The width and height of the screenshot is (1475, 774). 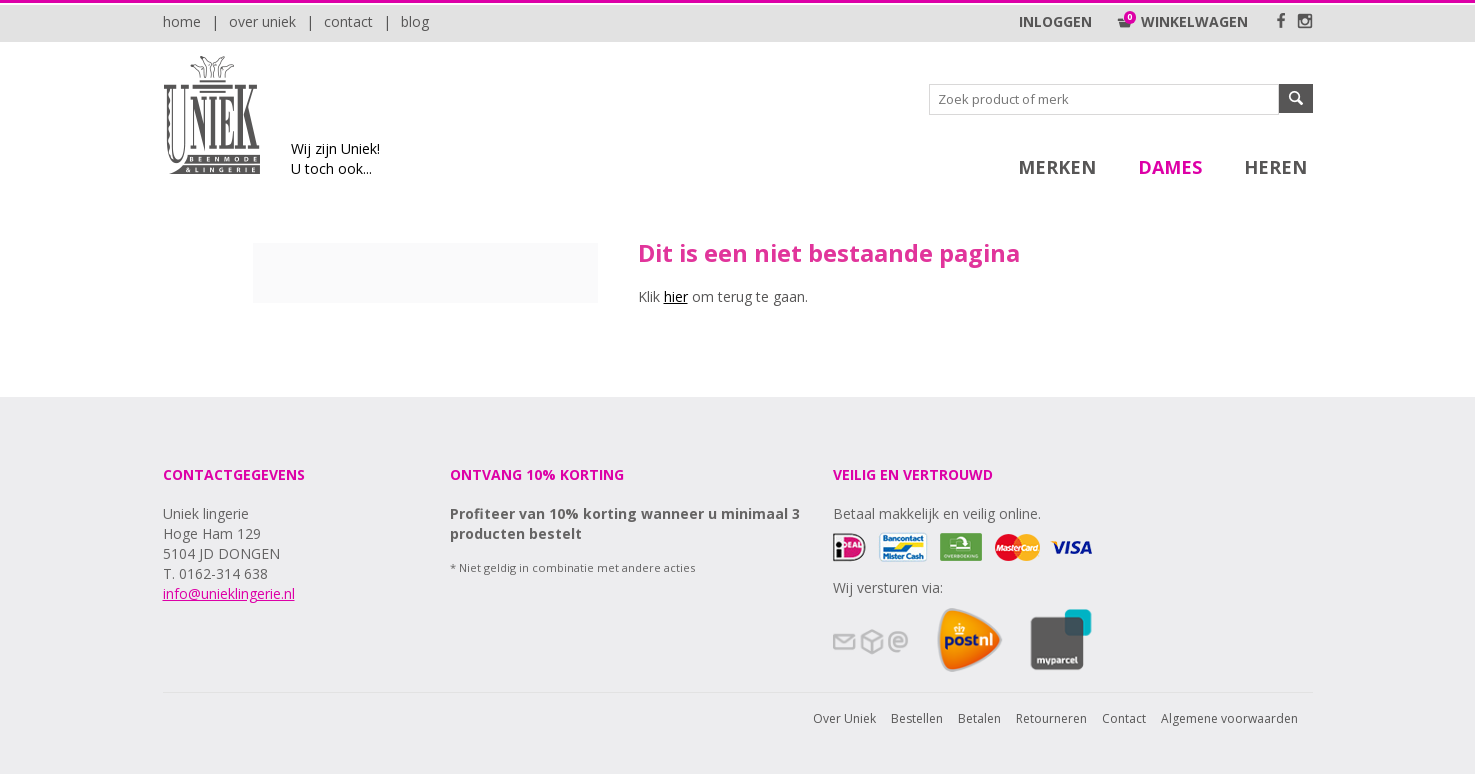 What do you see at coordinates (917, 718) in the screenshot?
I see `Bestellen` at bounding box center [917, 718].